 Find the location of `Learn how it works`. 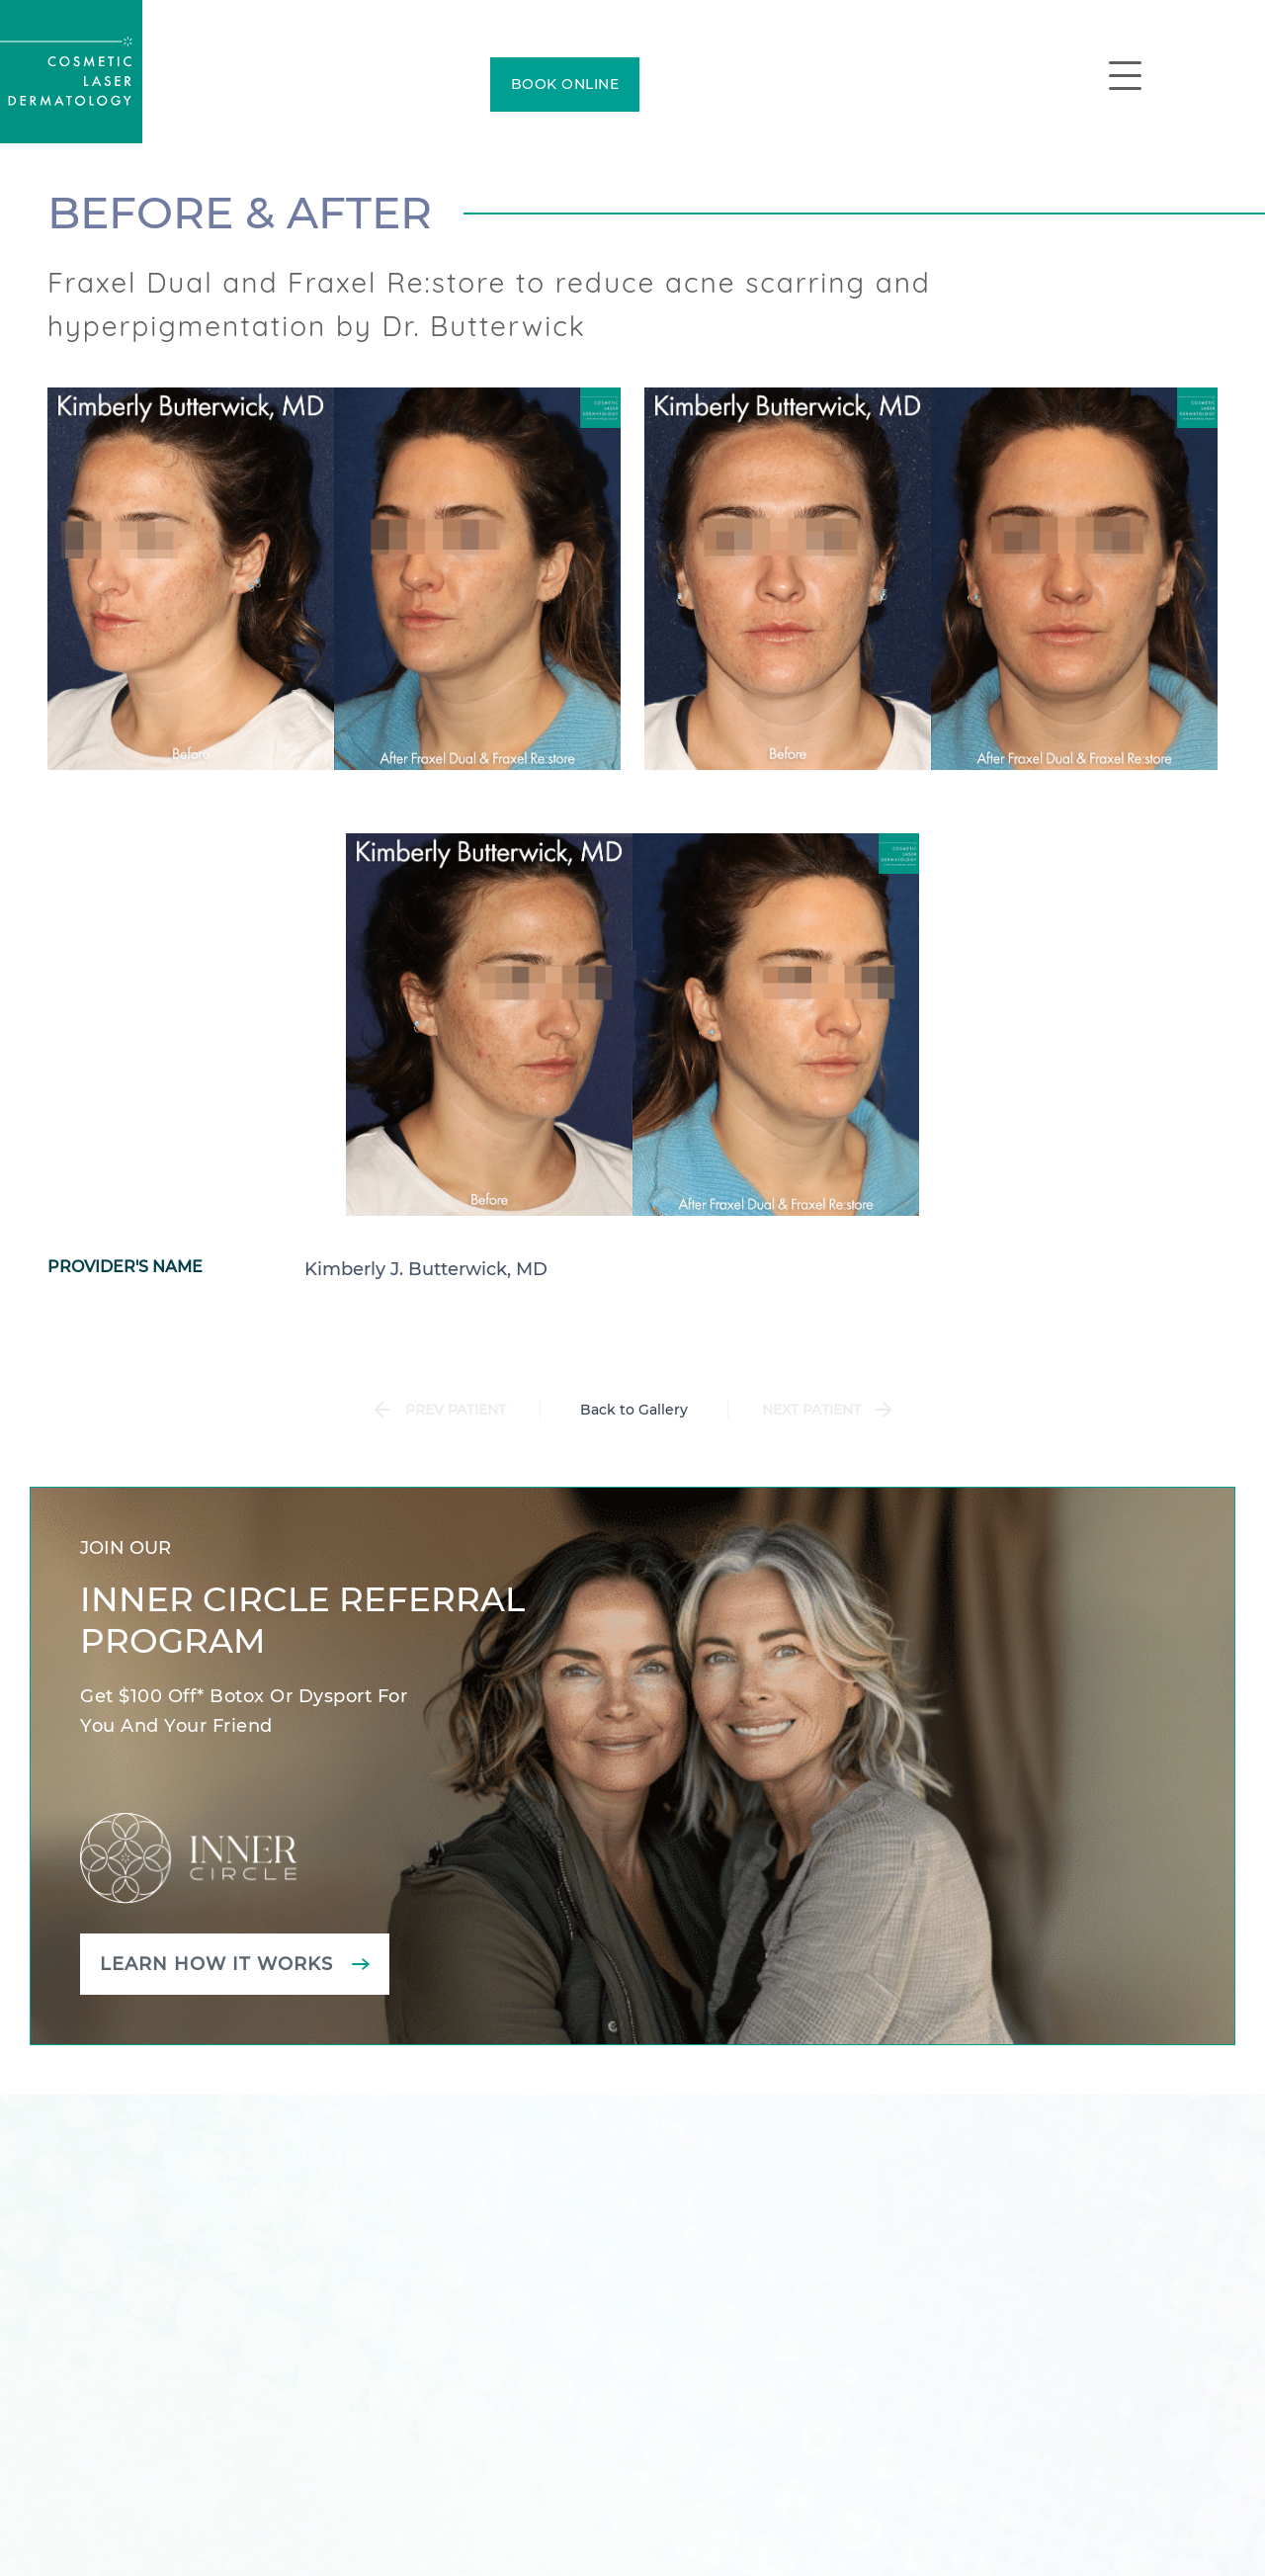

Learn how it works is located at coordinates (216, 1964).